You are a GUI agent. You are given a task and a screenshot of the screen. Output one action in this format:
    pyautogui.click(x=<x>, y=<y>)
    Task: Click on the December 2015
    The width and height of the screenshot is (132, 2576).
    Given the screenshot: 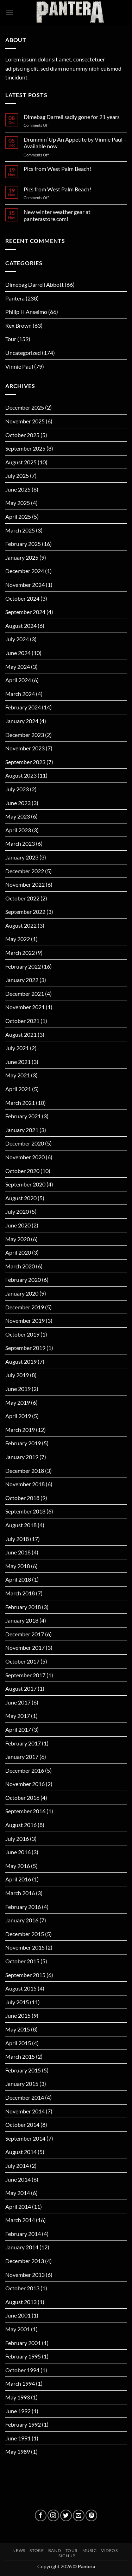 What is the action you would take?
    pyautogui.click(x=24, y=1933)
    